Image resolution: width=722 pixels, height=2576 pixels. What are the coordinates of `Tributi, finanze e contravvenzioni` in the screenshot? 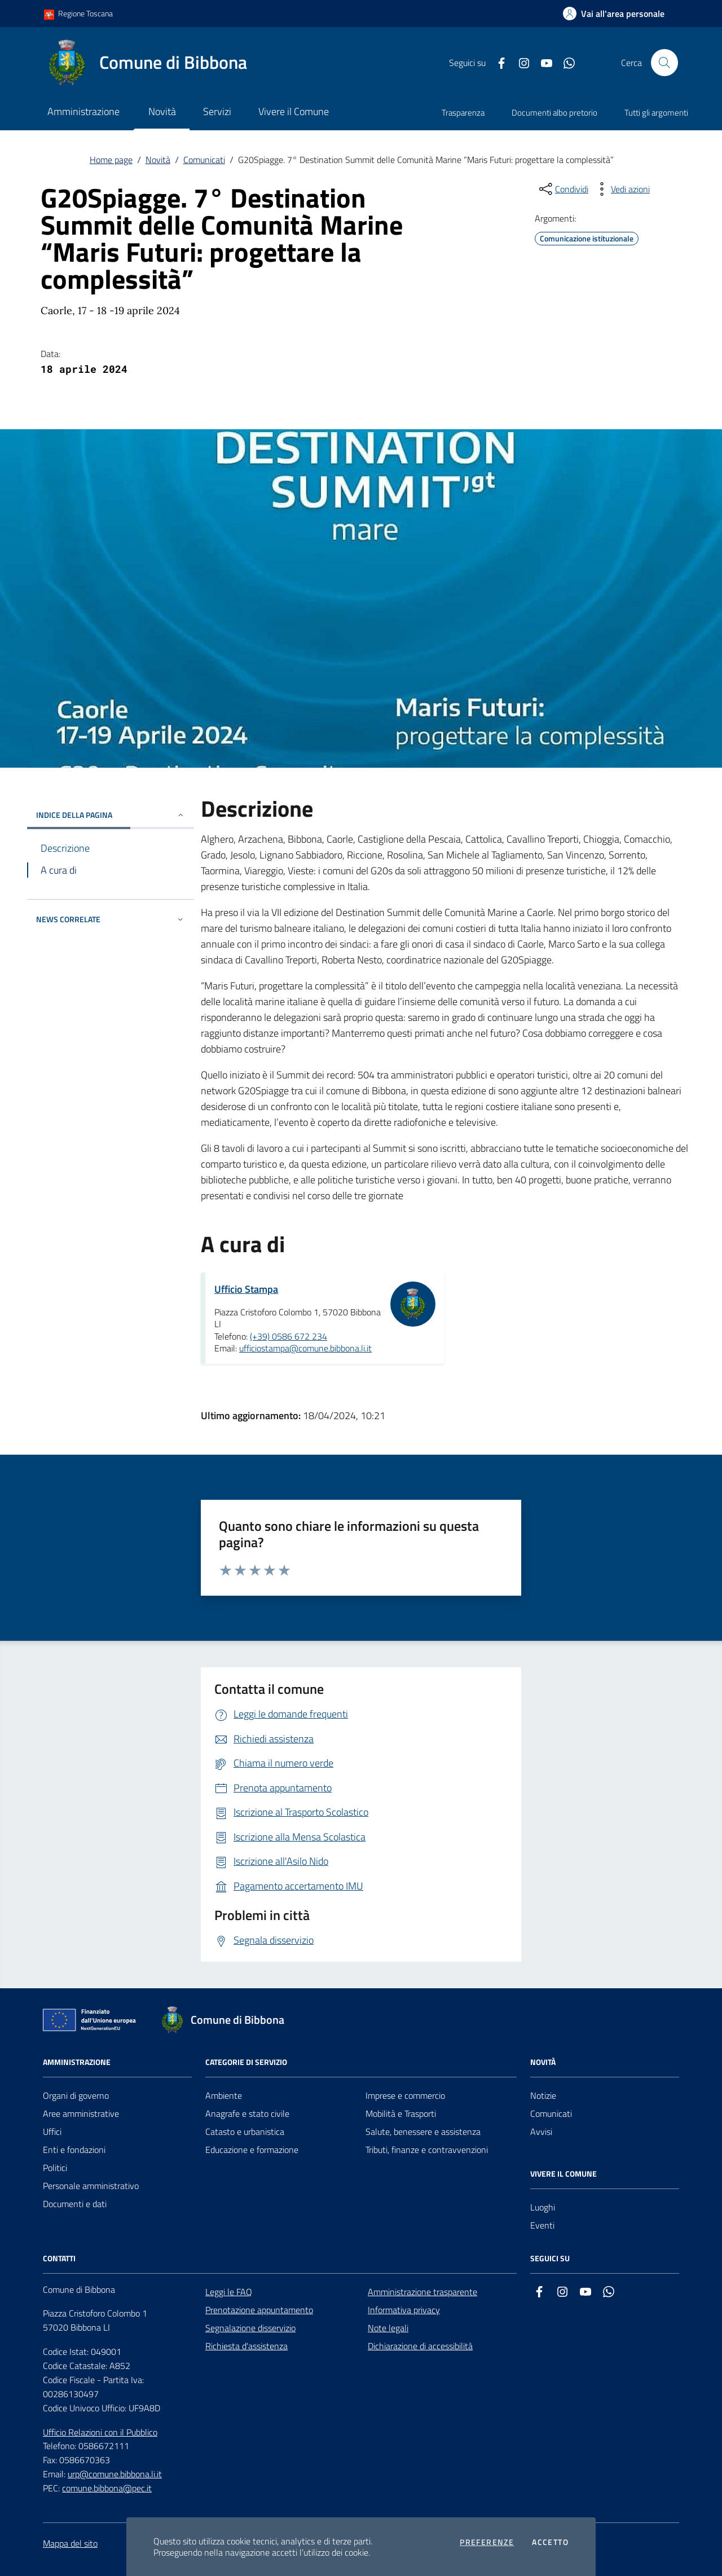 It's located at (427, 2149).